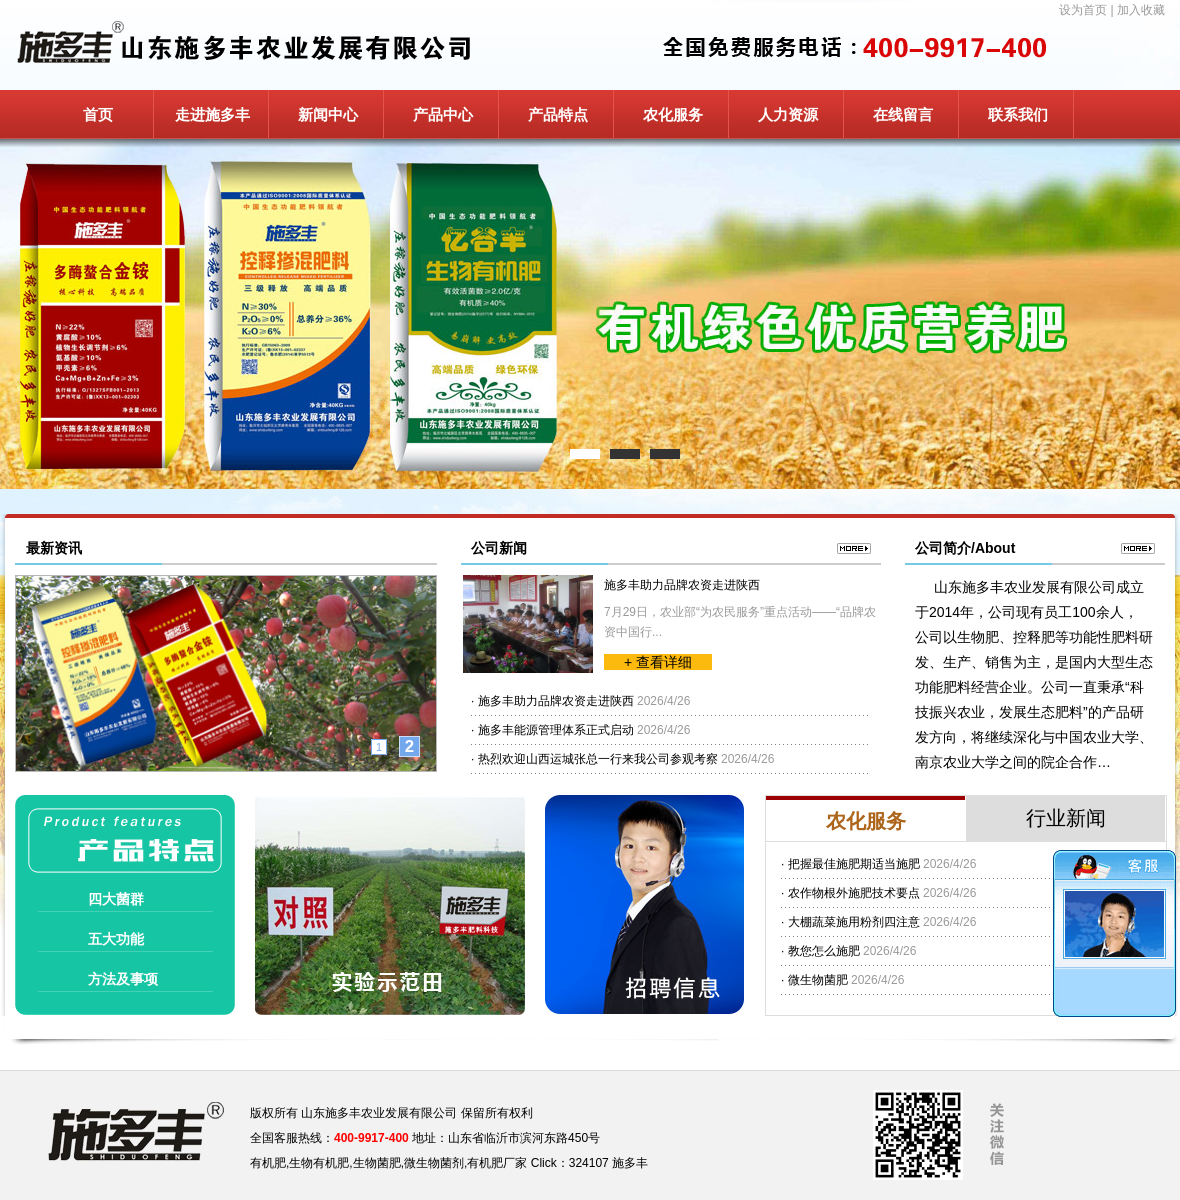 This screenshot has width=1180, height=1200. I want to click on 施多丰, so click(630, 1163).